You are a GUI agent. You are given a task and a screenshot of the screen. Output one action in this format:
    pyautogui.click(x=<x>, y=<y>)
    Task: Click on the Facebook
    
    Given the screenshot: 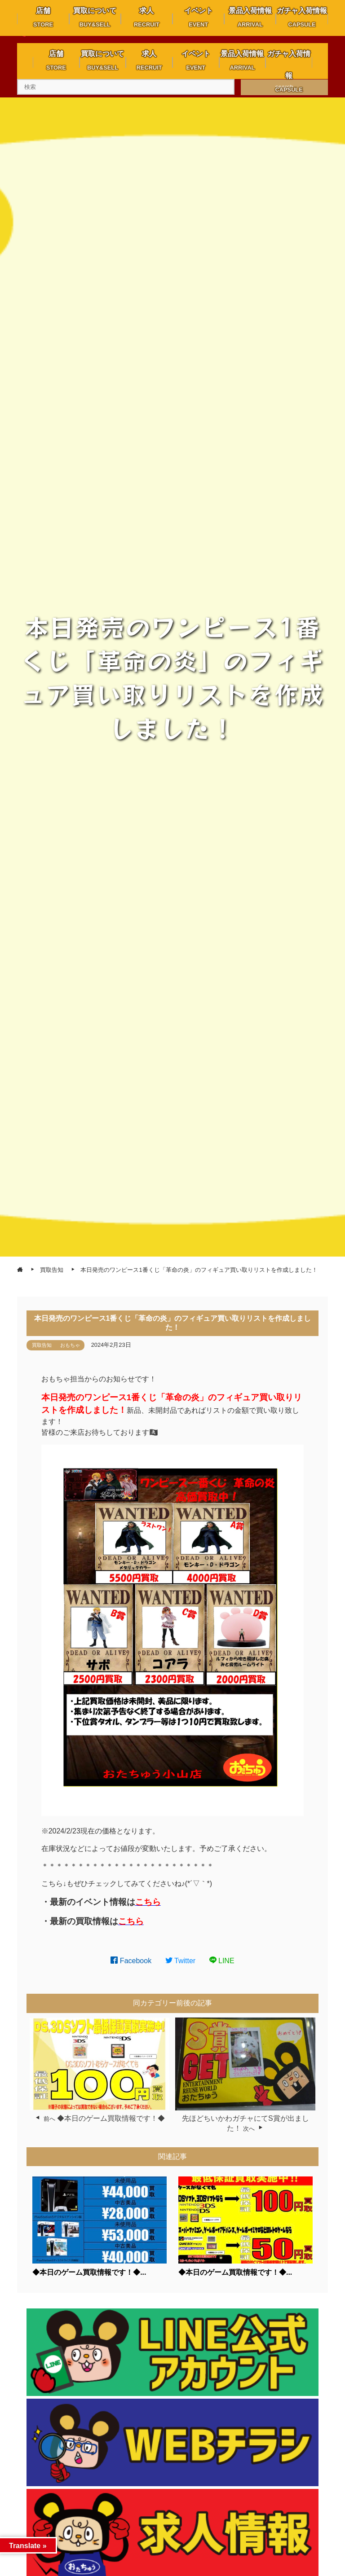 What is the action you would take?
    pyautogui.click(x=131, y=1961)
    